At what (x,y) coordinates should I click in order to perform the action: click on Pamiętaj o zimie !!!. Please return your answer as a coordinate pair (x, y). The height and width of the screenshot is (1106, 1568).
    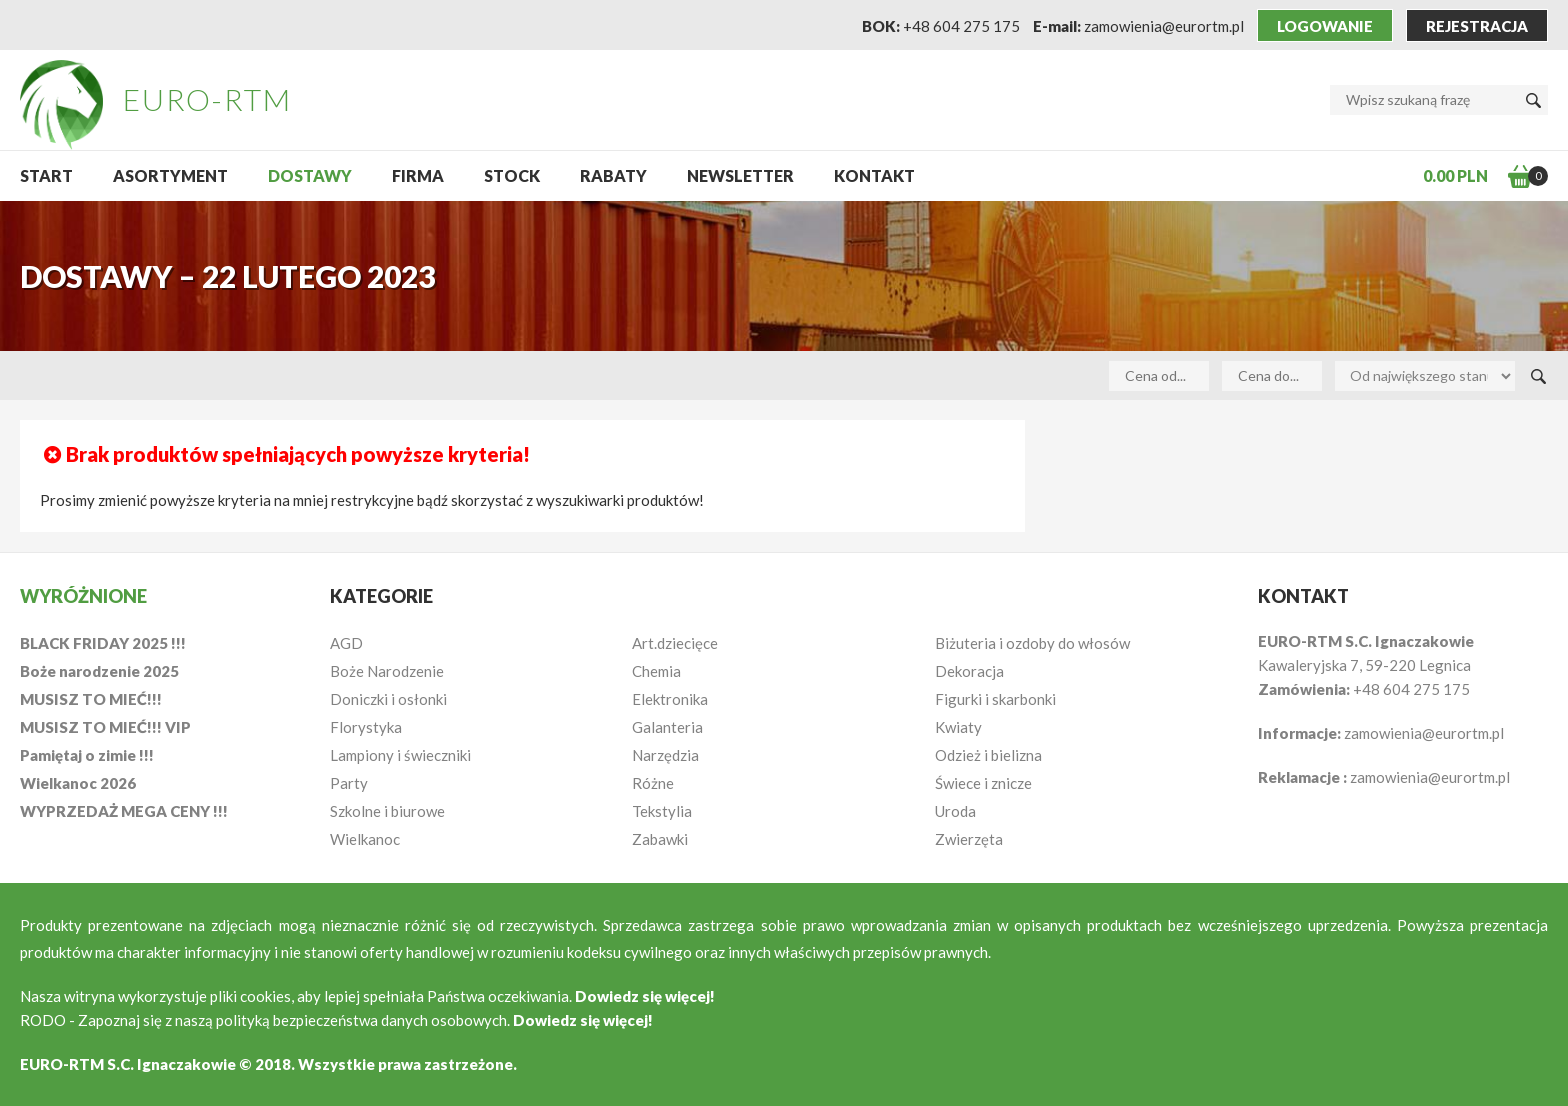
    Looking at the image, I should click on (87, 755).